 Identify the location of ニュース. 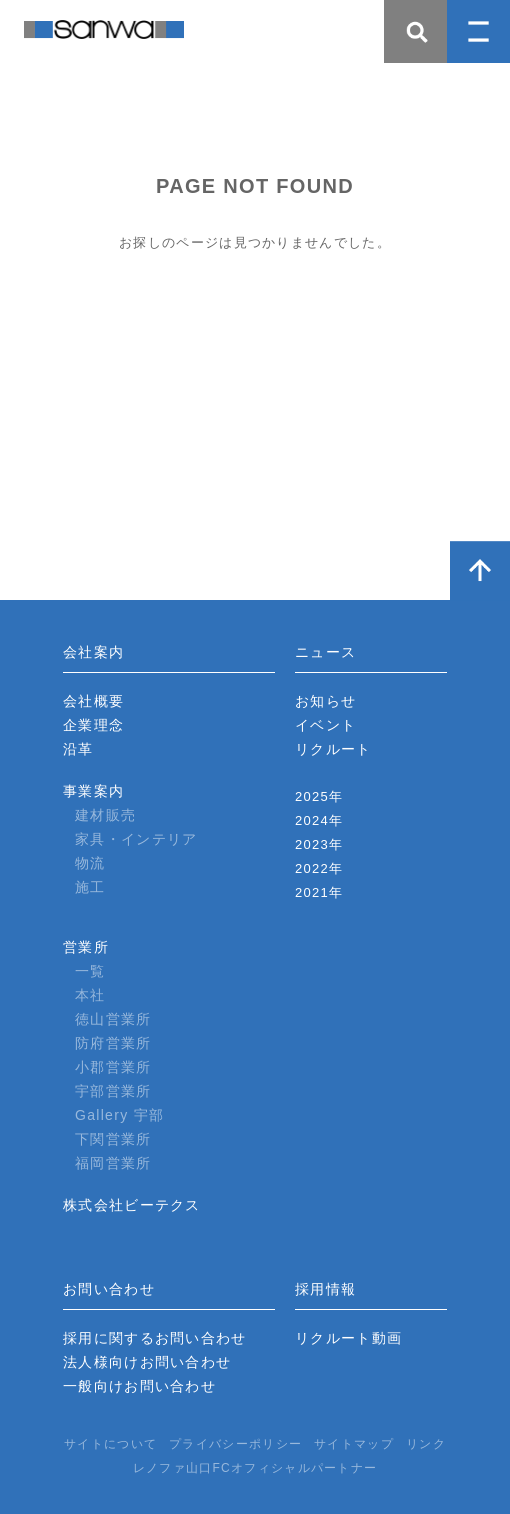
(325, 652).